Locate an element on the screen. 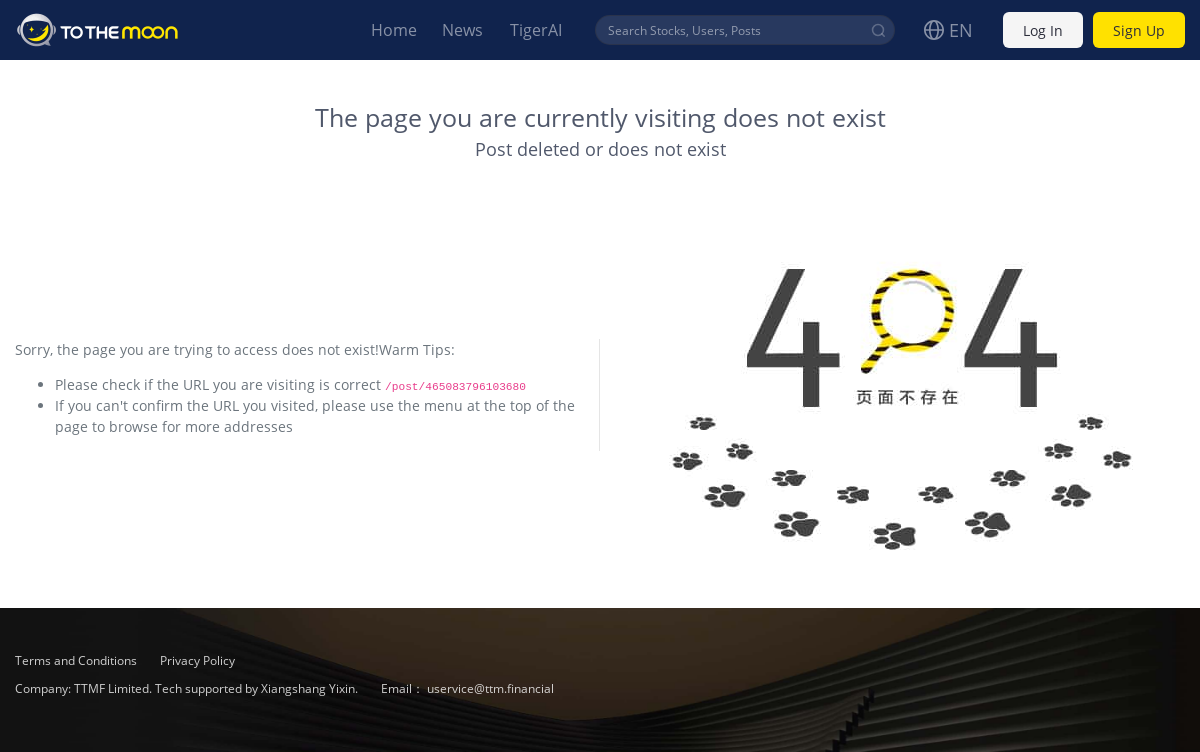 Image resolution: width=1200 pixels, height=752 pixels. News is located at coordinates (462, 30).